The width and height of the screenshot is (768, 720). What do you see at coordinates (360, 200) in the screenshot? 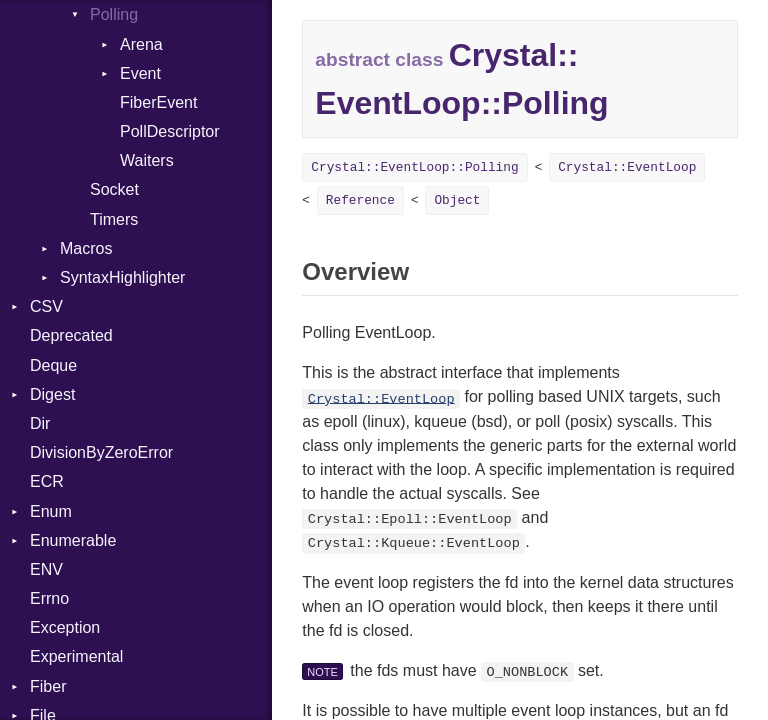
I see `Reference` at bounding box center [360, 200].